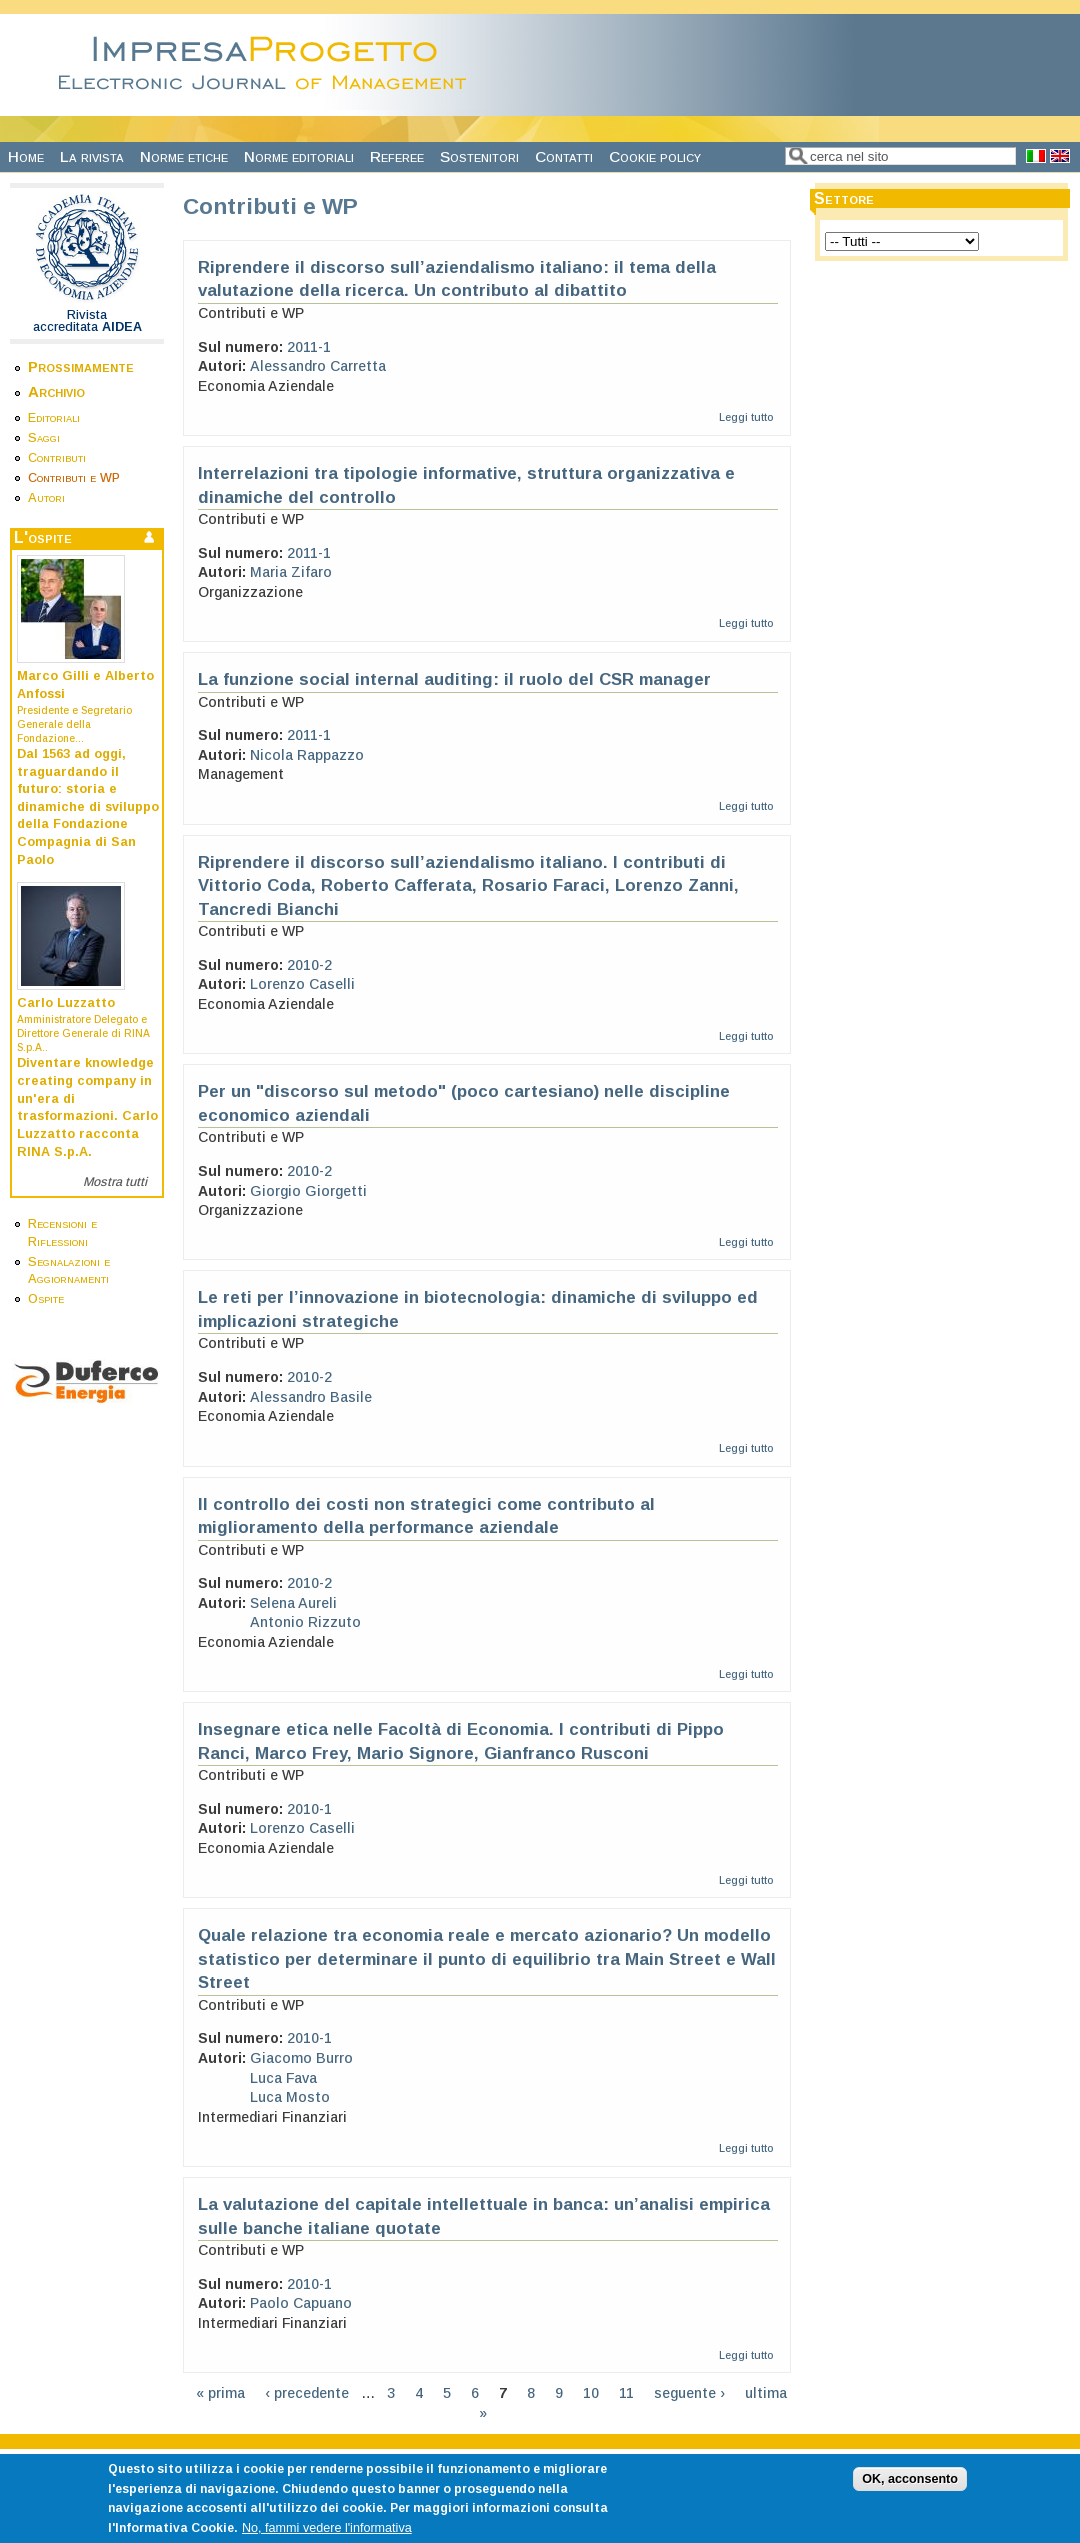 The height and width of the screenshot is (2543, 1080). What do you see at coordinates (309, 347) in the screenshot?
I see `2011-1` at bounding box center [309, 347].